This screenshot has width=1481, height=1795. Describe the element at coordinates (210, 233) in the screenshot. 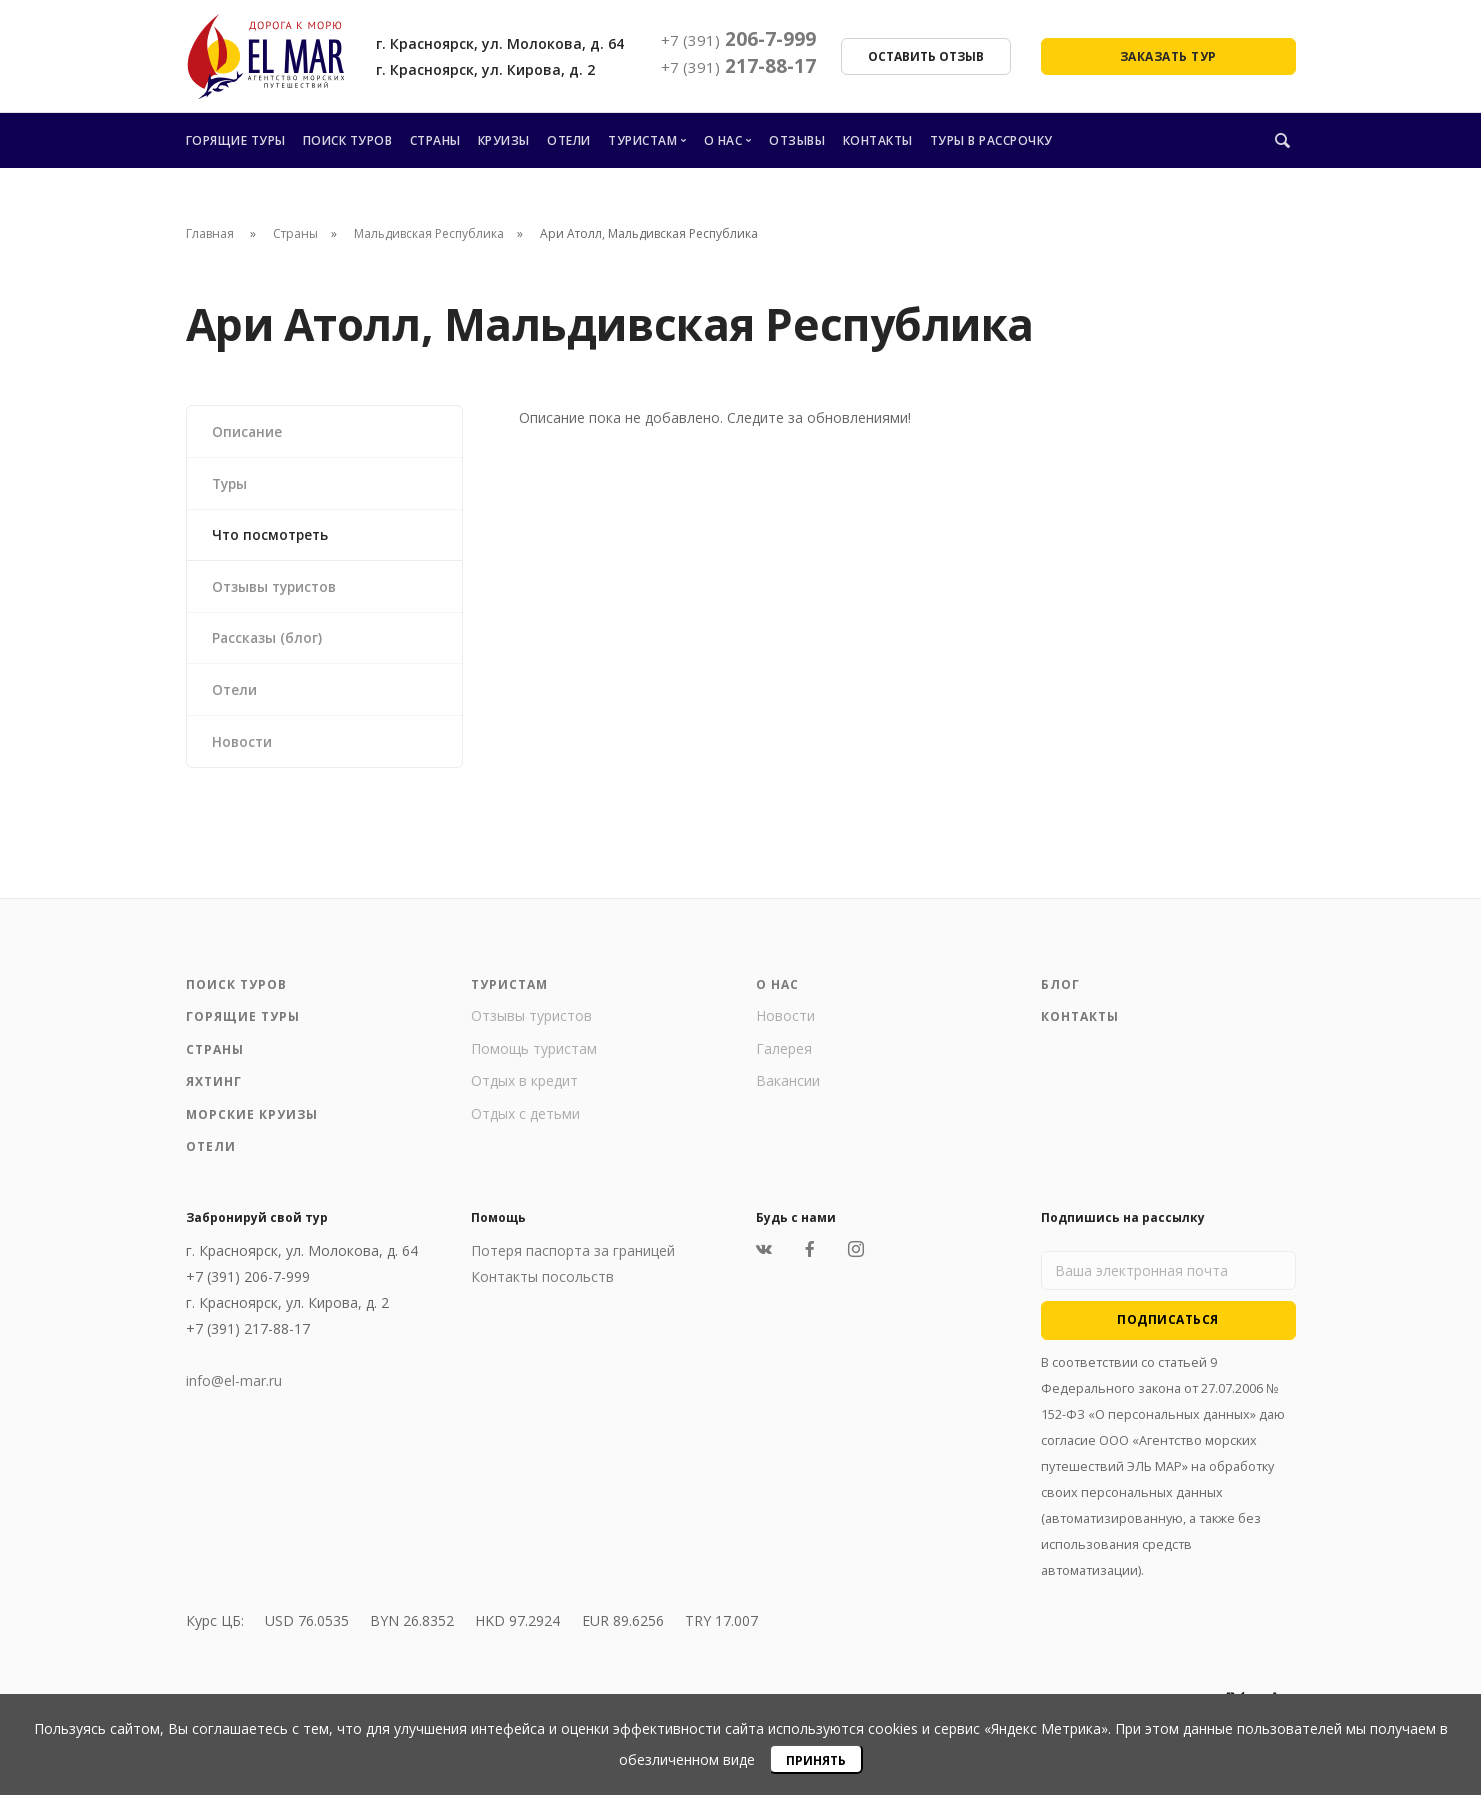

I see `Главная` at that location.